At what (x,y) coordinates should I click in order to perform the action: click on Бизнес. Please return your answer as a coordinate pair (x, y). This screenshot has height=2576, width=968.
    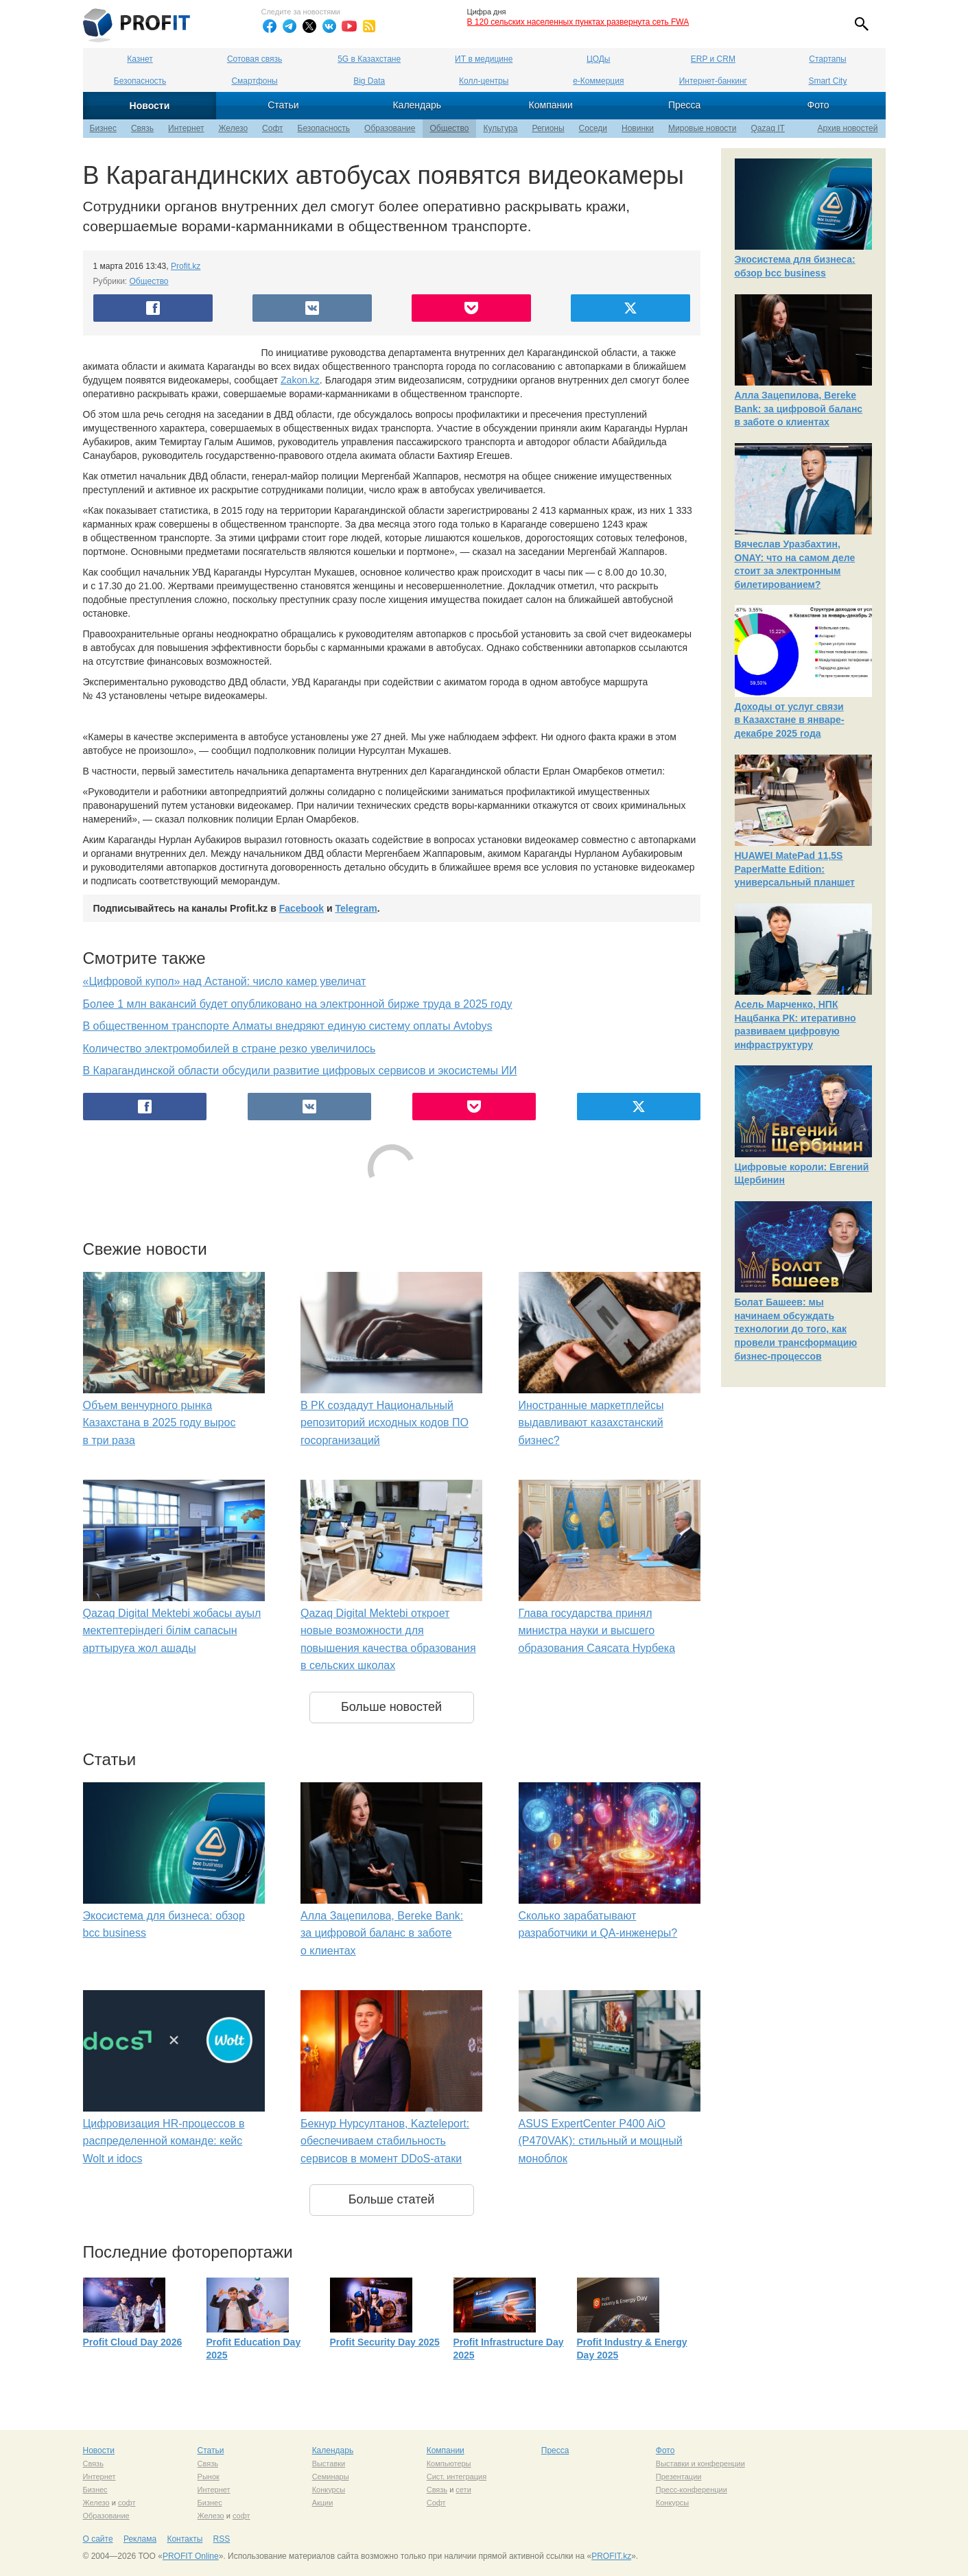
    Looking at the image, I should click on (103, 128).